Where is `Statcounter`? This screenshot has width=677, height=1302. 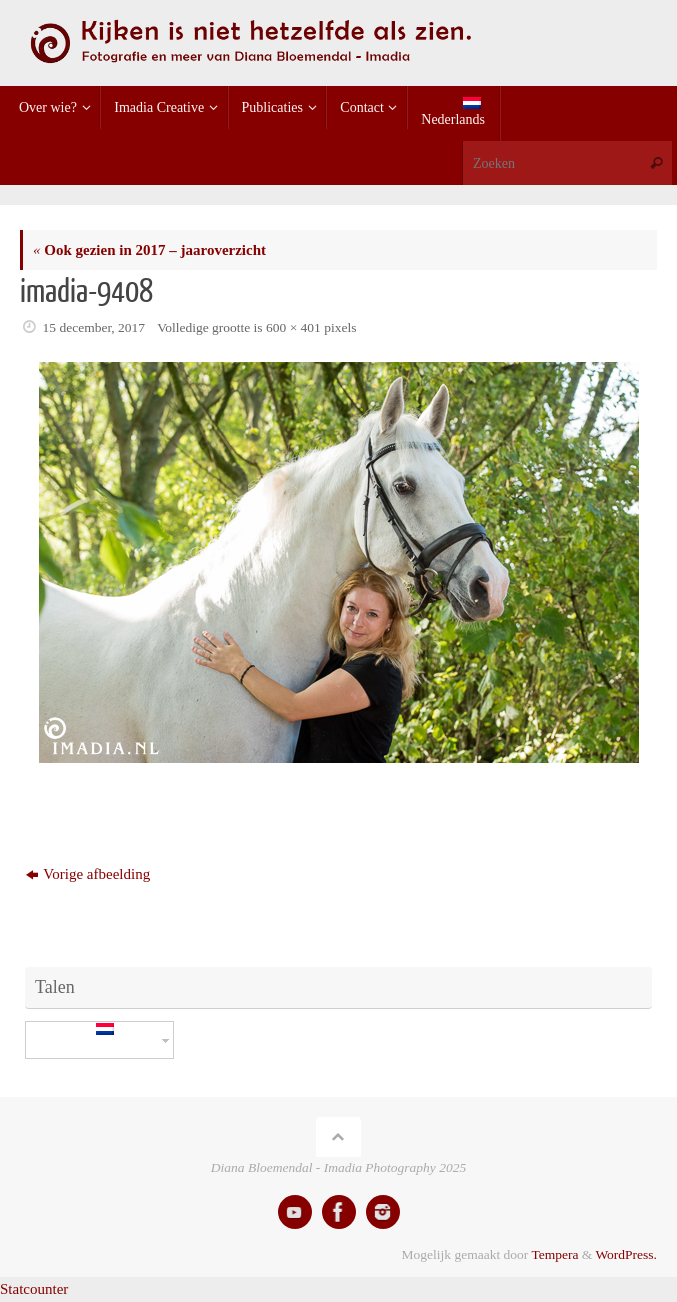 Statcounter is located at coordinates (34, 1289).